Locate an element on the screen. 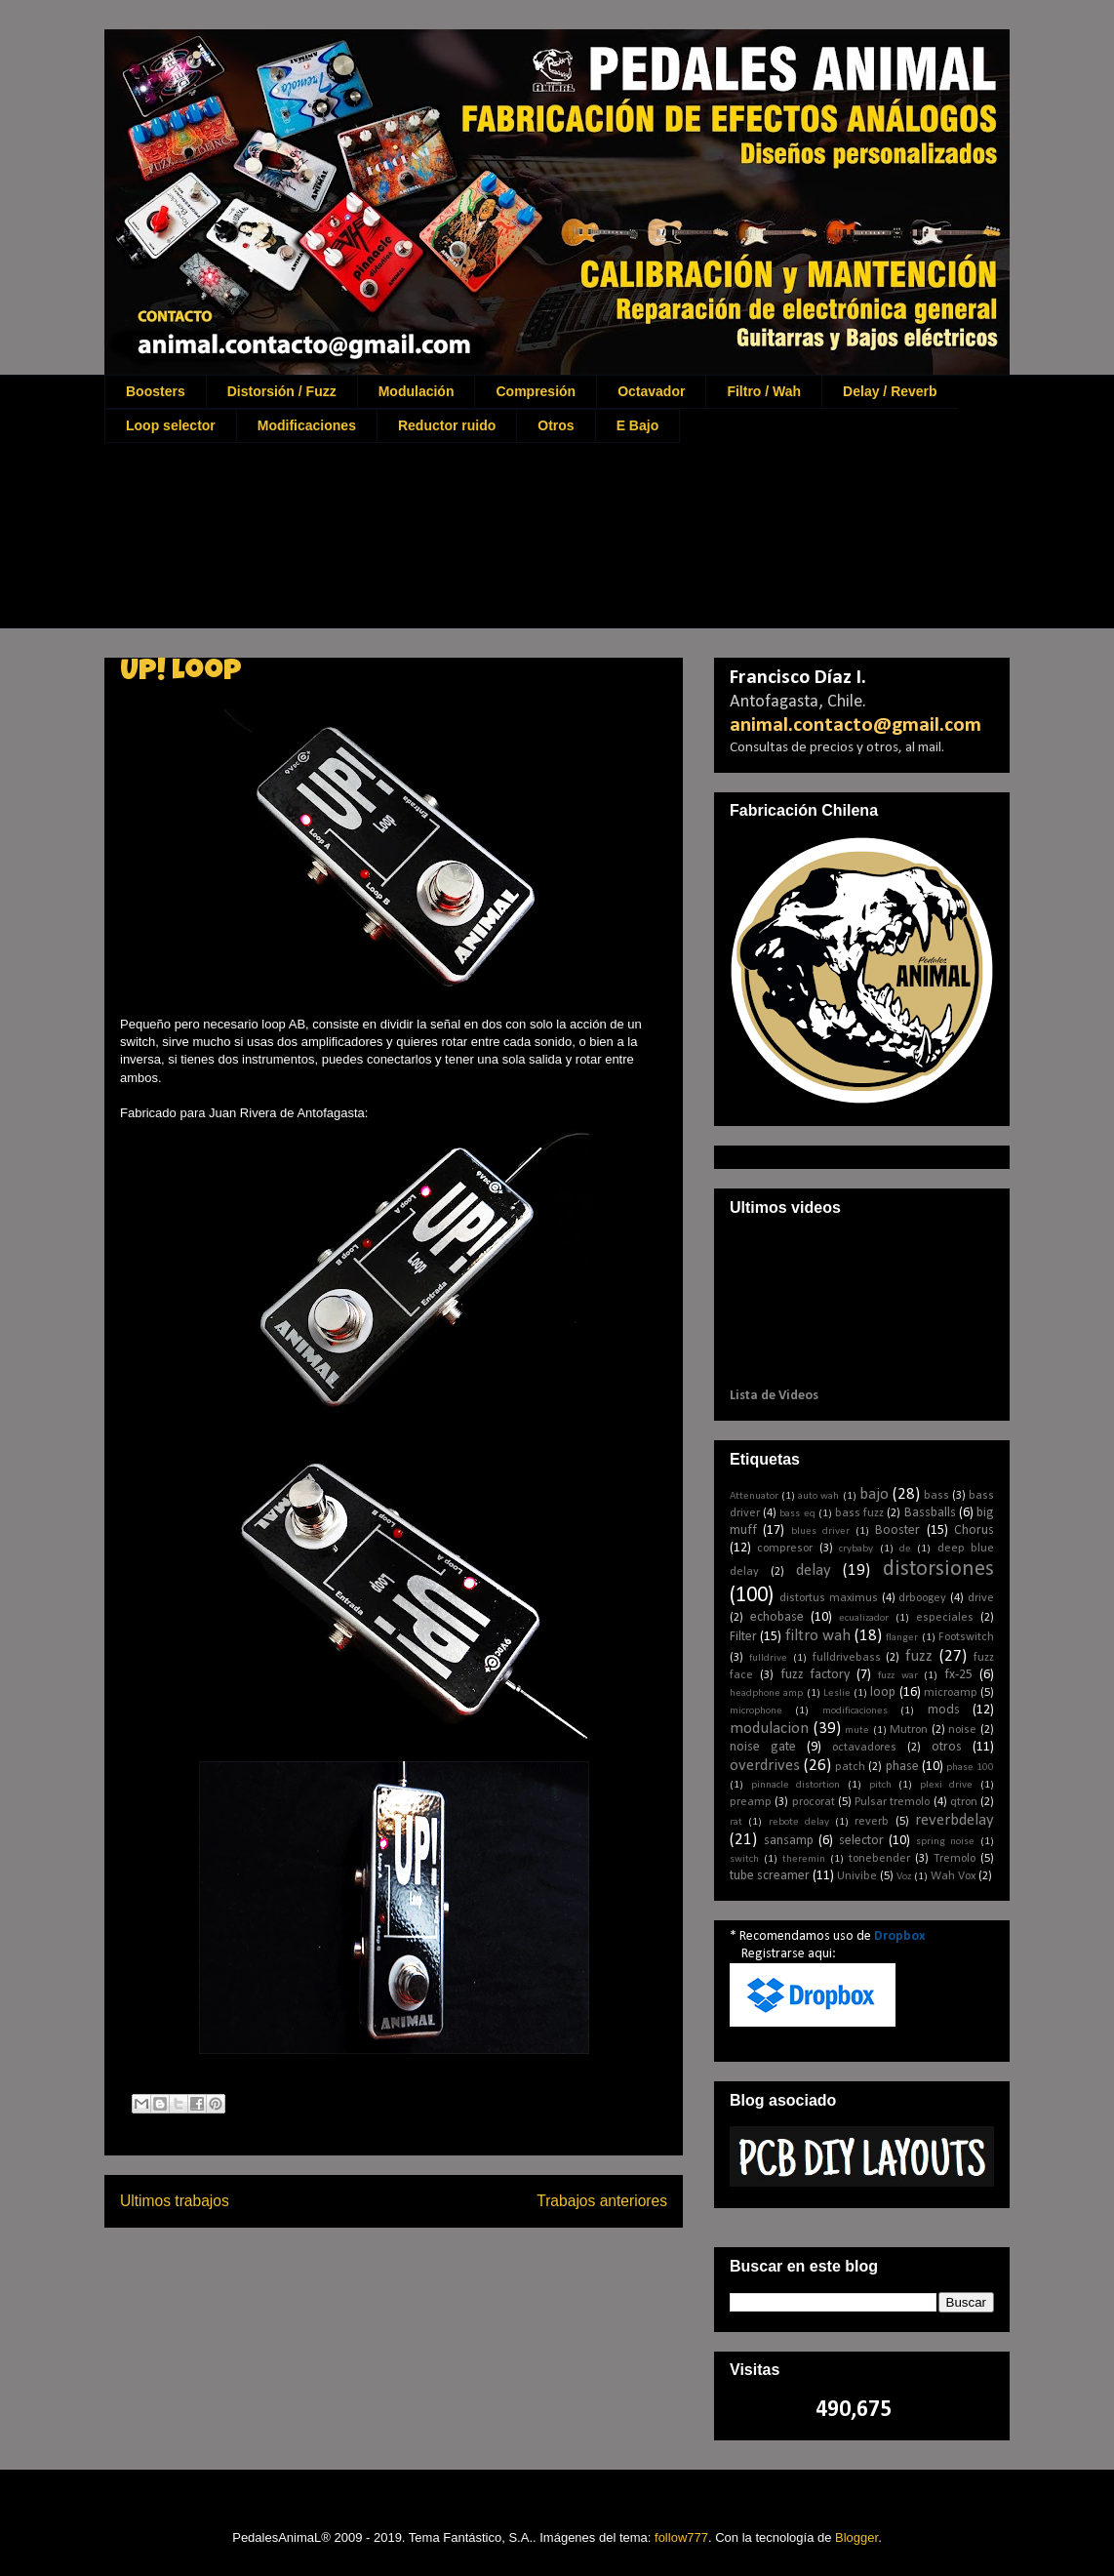 This screenshot has width=1114, height=2576. filtro wah is located at coordinates (818, 1636).